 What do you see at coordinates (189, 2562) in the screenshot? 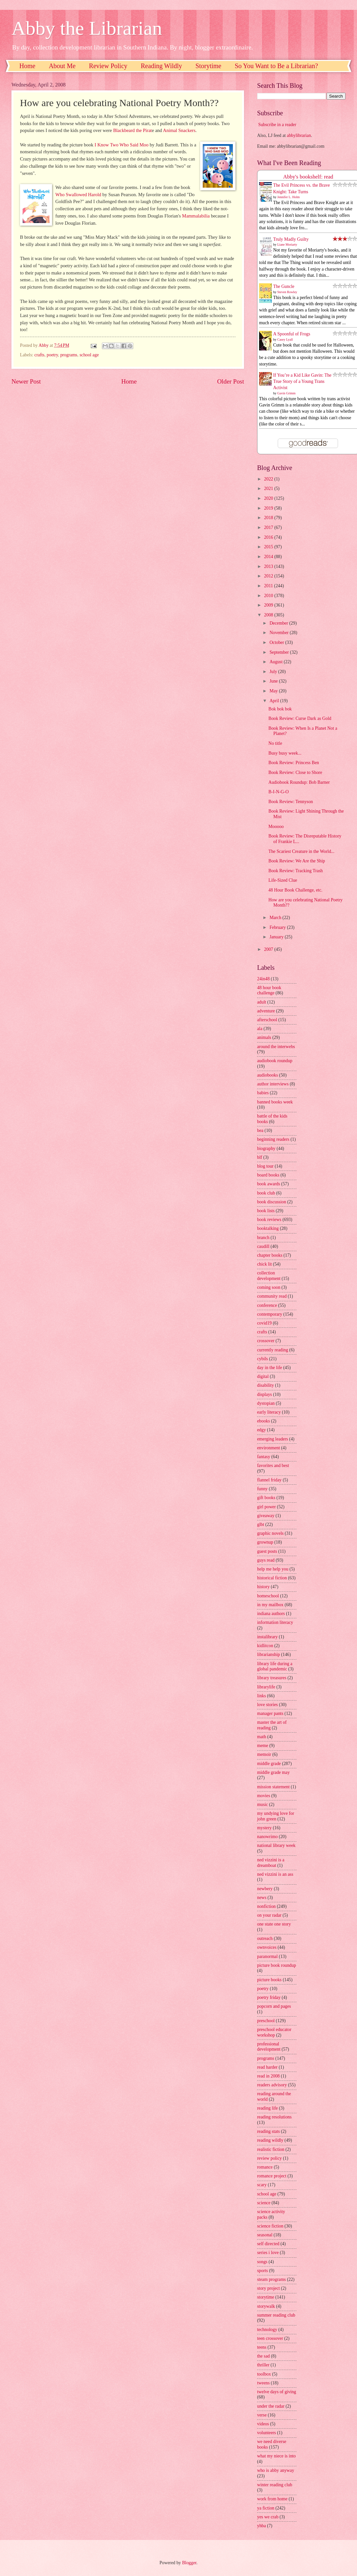
I see `Blogger` at bounding box center [189, 2562].